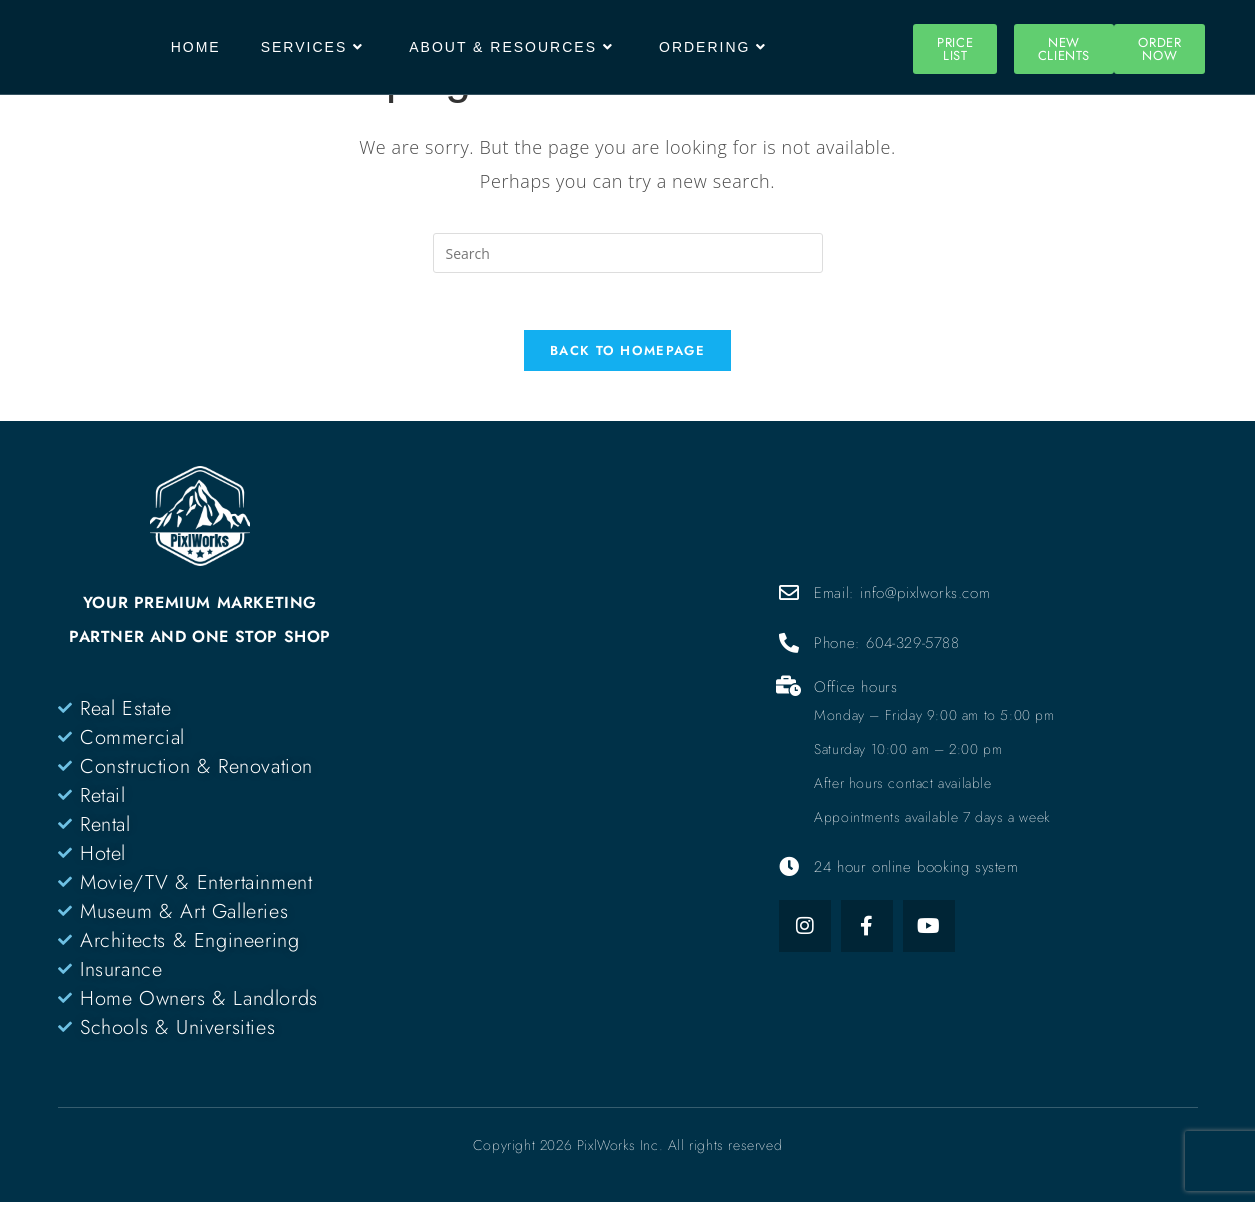  Describe the element at coordinates (789, 646) in the screenshot. I see `[Phone: 604-329-5788]` at that location.